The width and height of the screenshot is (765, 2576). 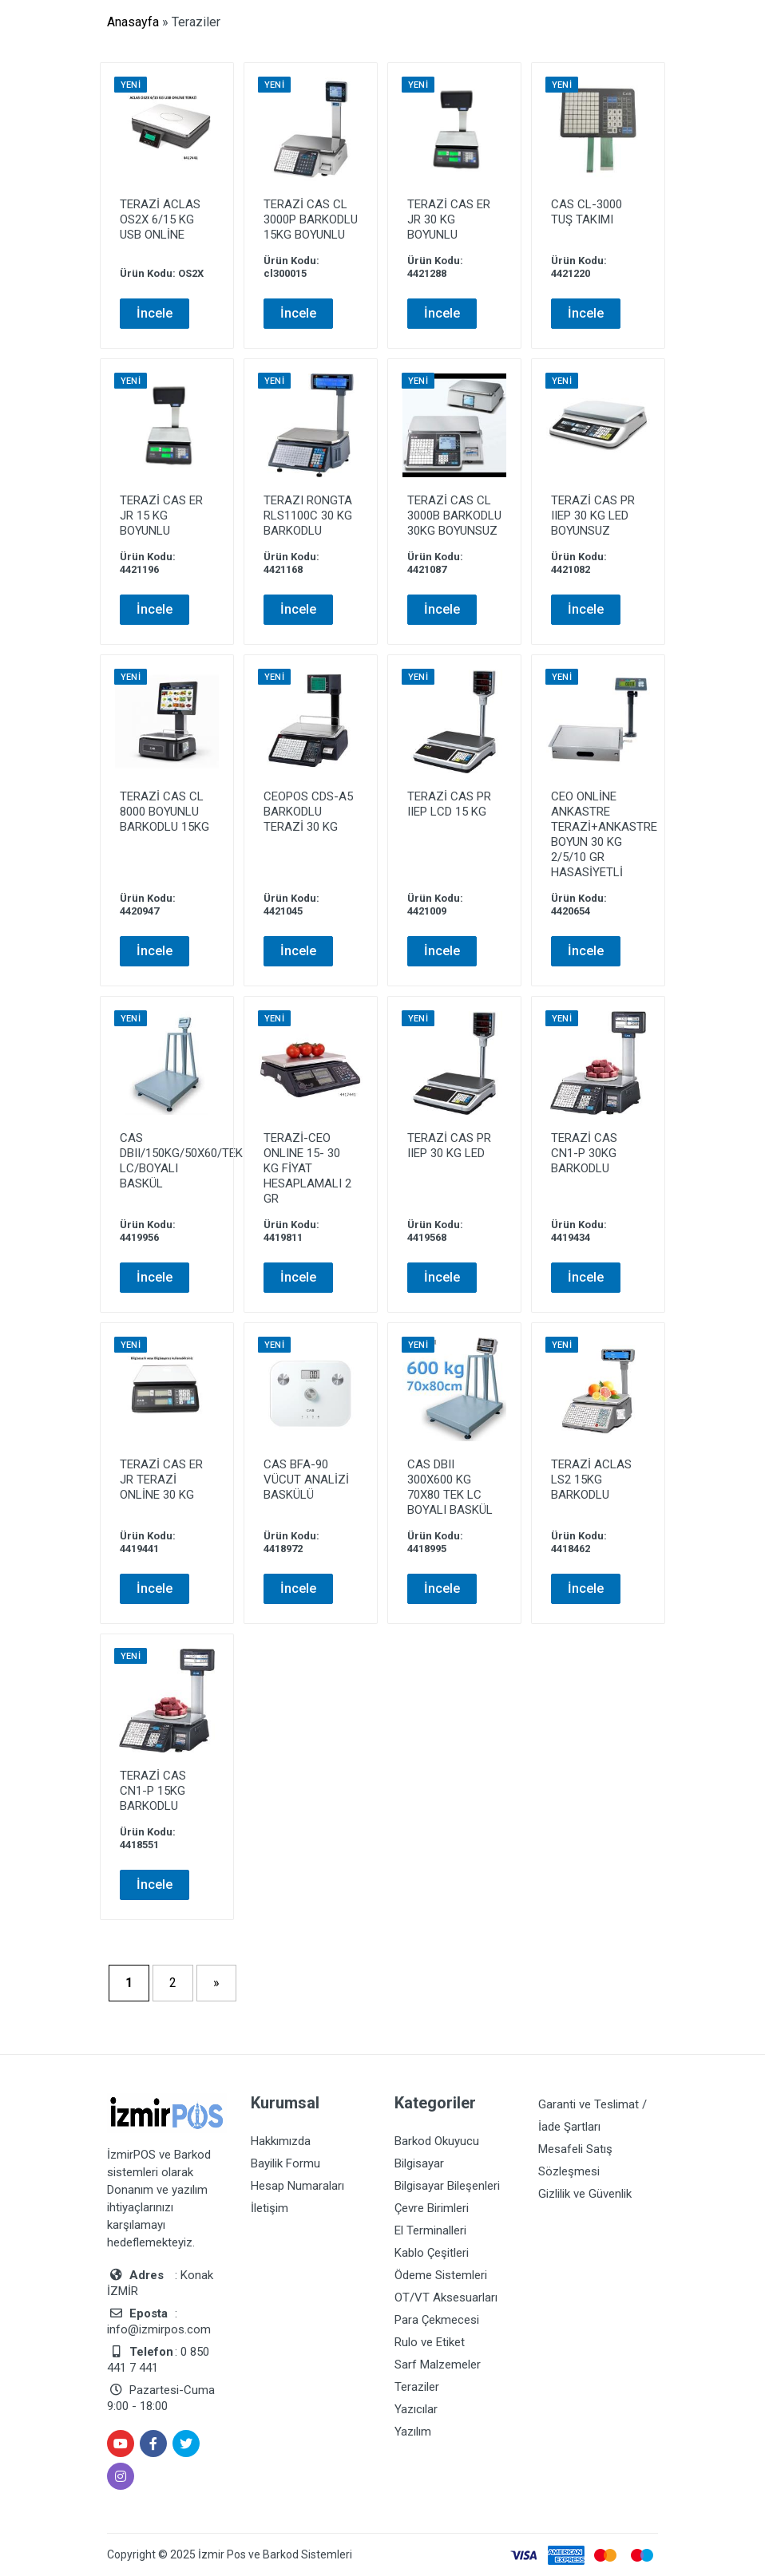 What do you see at coordinates (153, 1790) in the screenshot?
I see `TERAZİ CAS CN1-P 15KG BARKODLU` at bounding box center [153, 1790].